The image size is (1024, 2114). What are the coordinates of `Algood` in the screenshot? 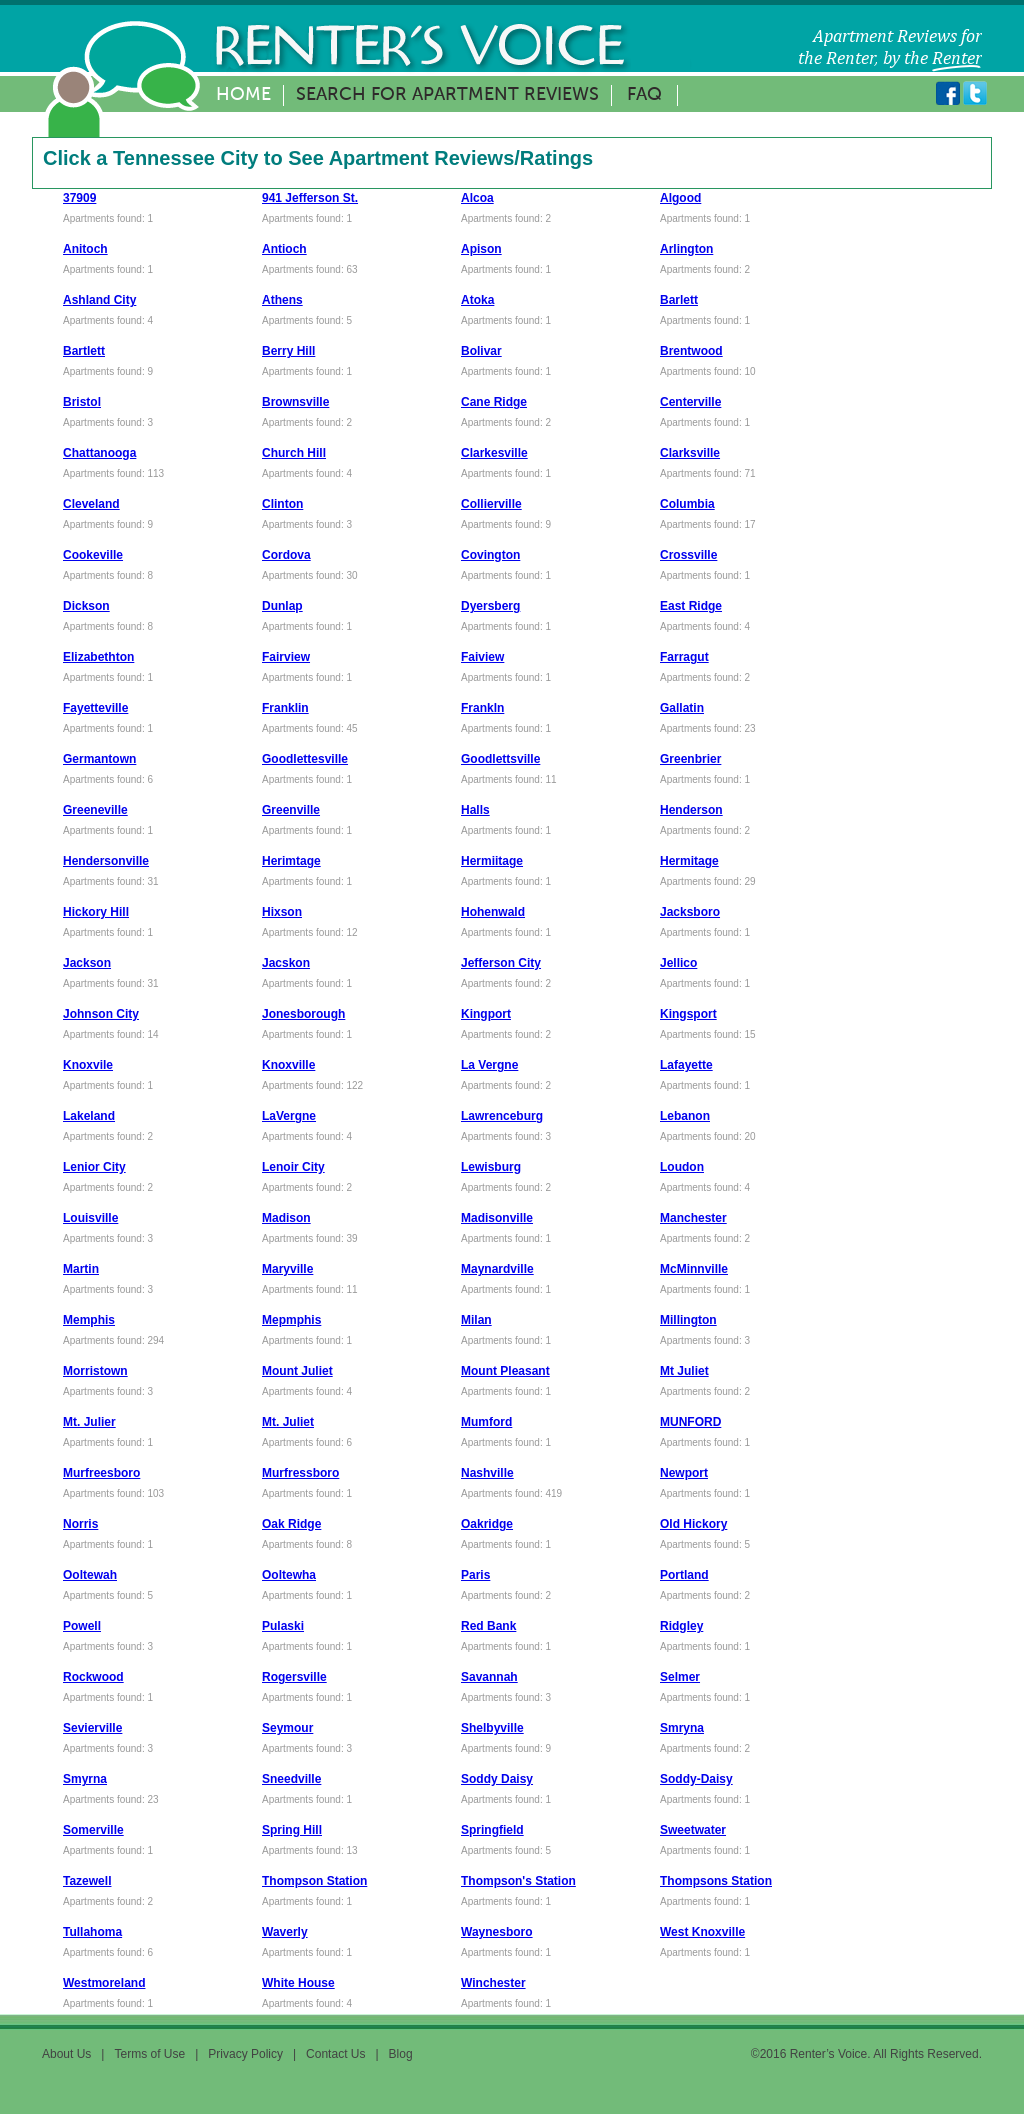 It's located at (680, 198).